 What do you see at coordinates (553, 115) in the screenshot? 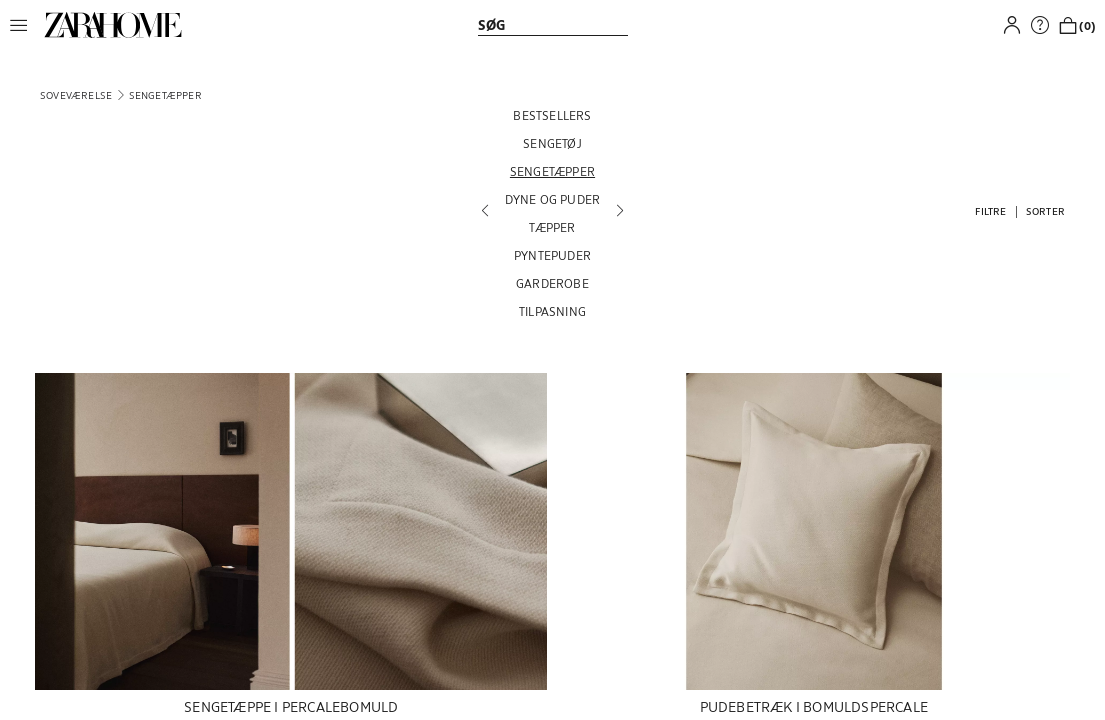
I see `[BESTSELLERS]` at bounding box center [553, 115].